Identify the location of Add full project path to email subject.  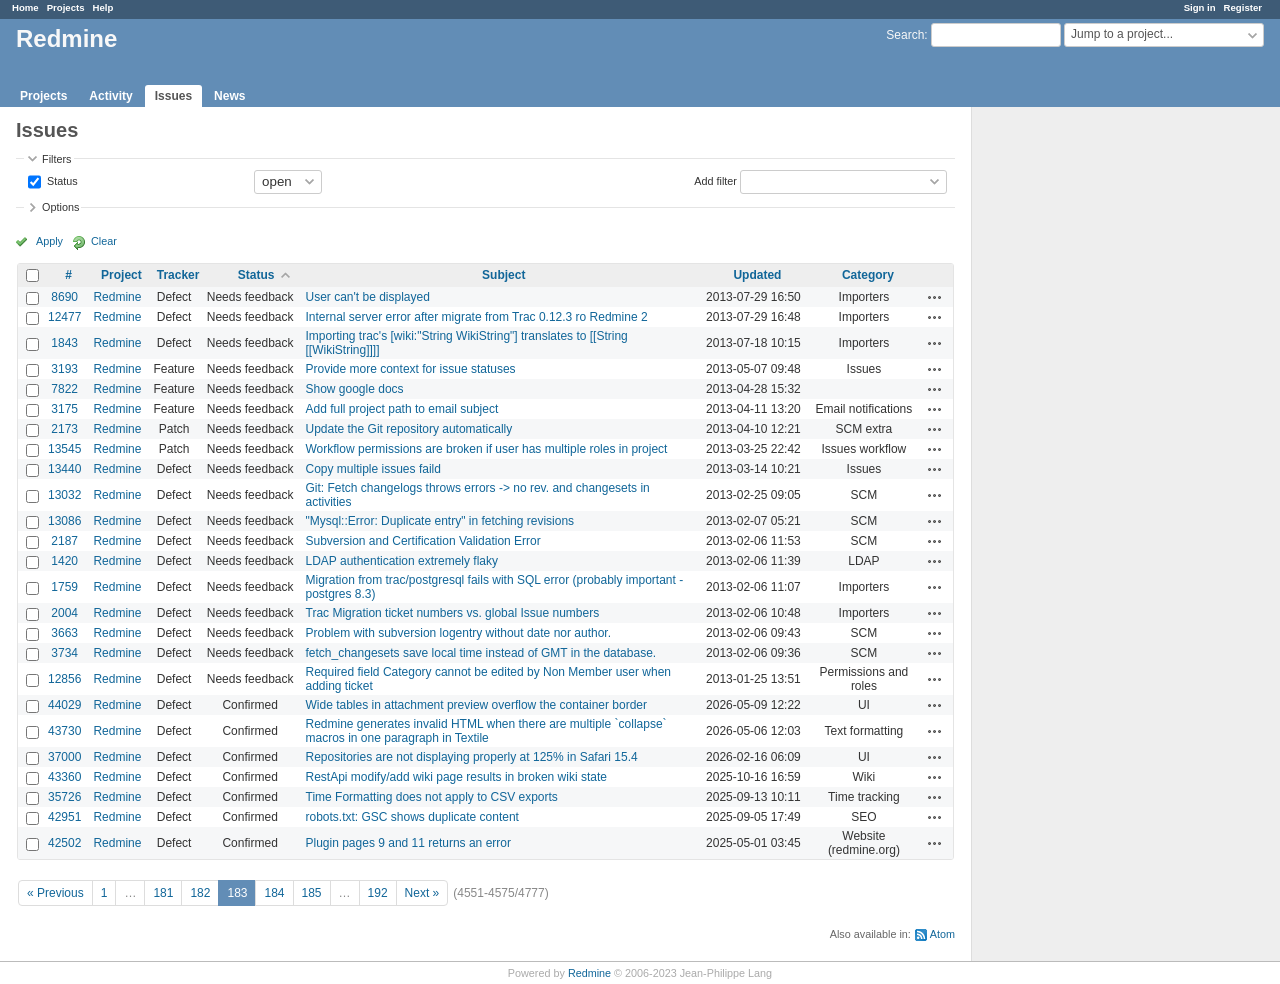
(402, 409).